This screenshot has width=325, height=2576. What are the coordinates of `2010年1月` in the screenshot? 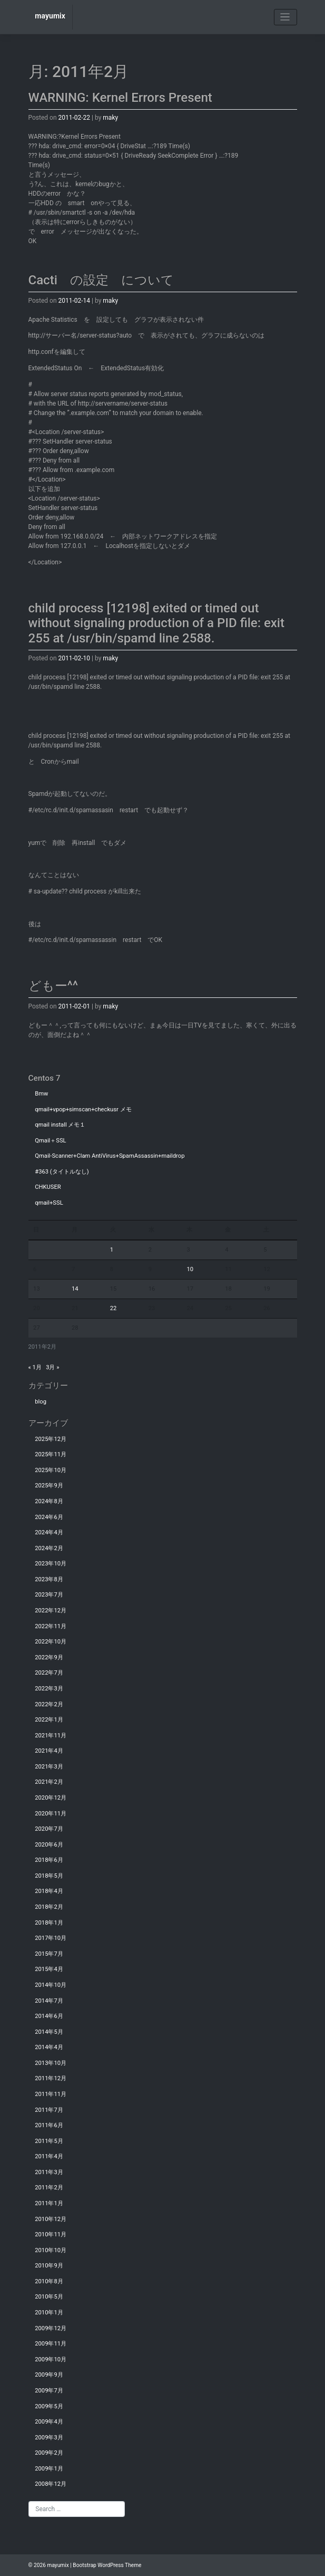 It's located at (49, 2312).